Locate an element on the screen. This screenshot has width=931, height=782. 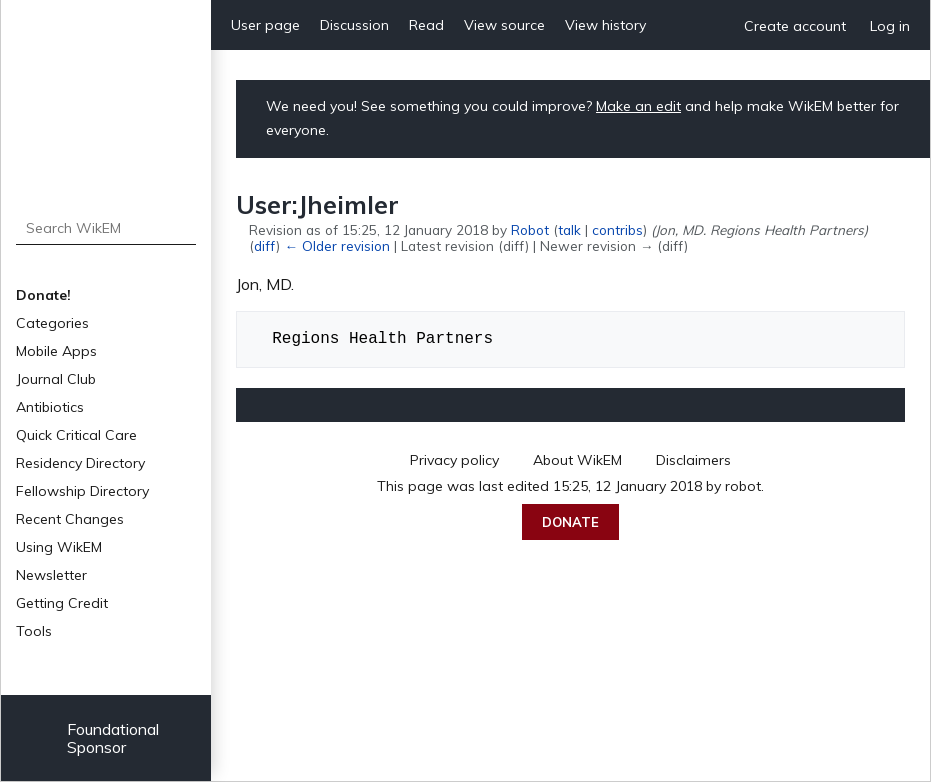
Make an edit is located at coordinates (638, 106).